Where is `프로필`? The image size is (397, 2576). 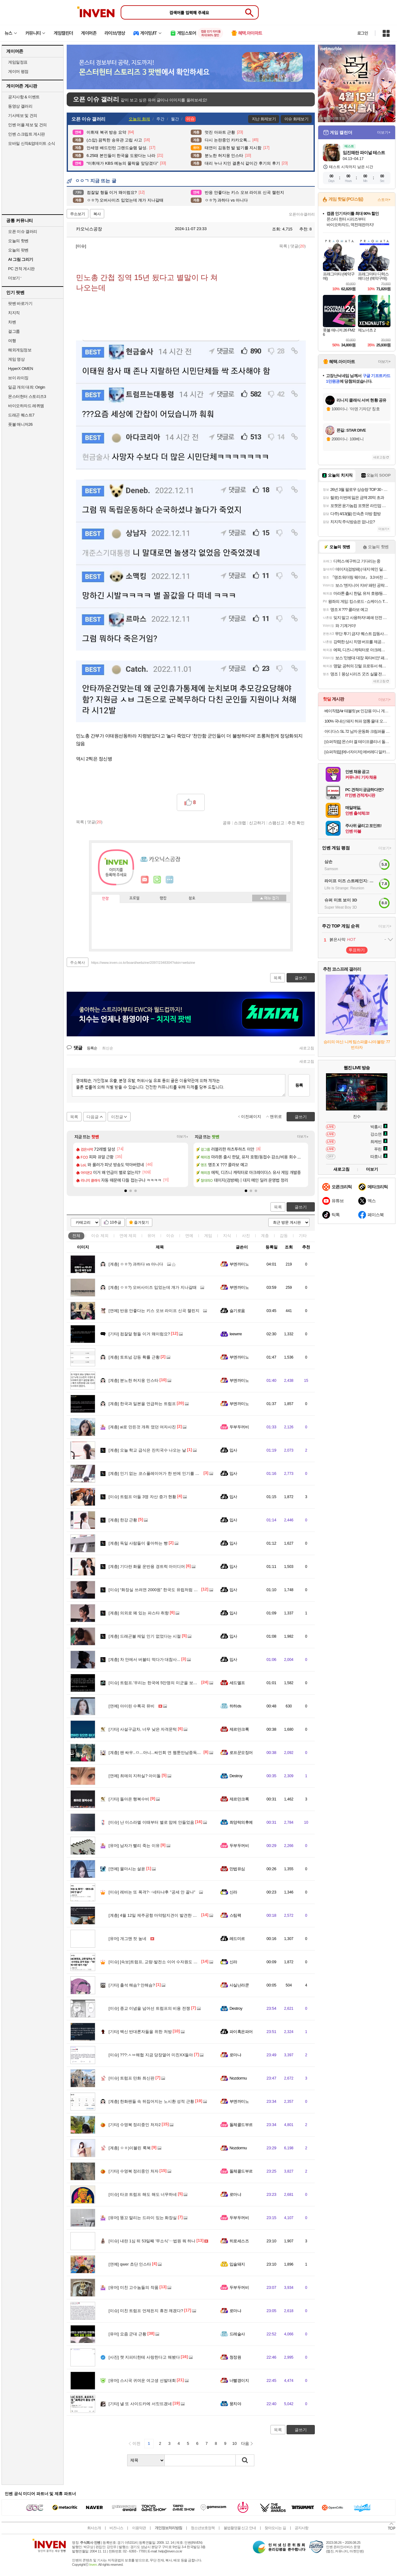
프로필 is located at coordinates (134, 898).